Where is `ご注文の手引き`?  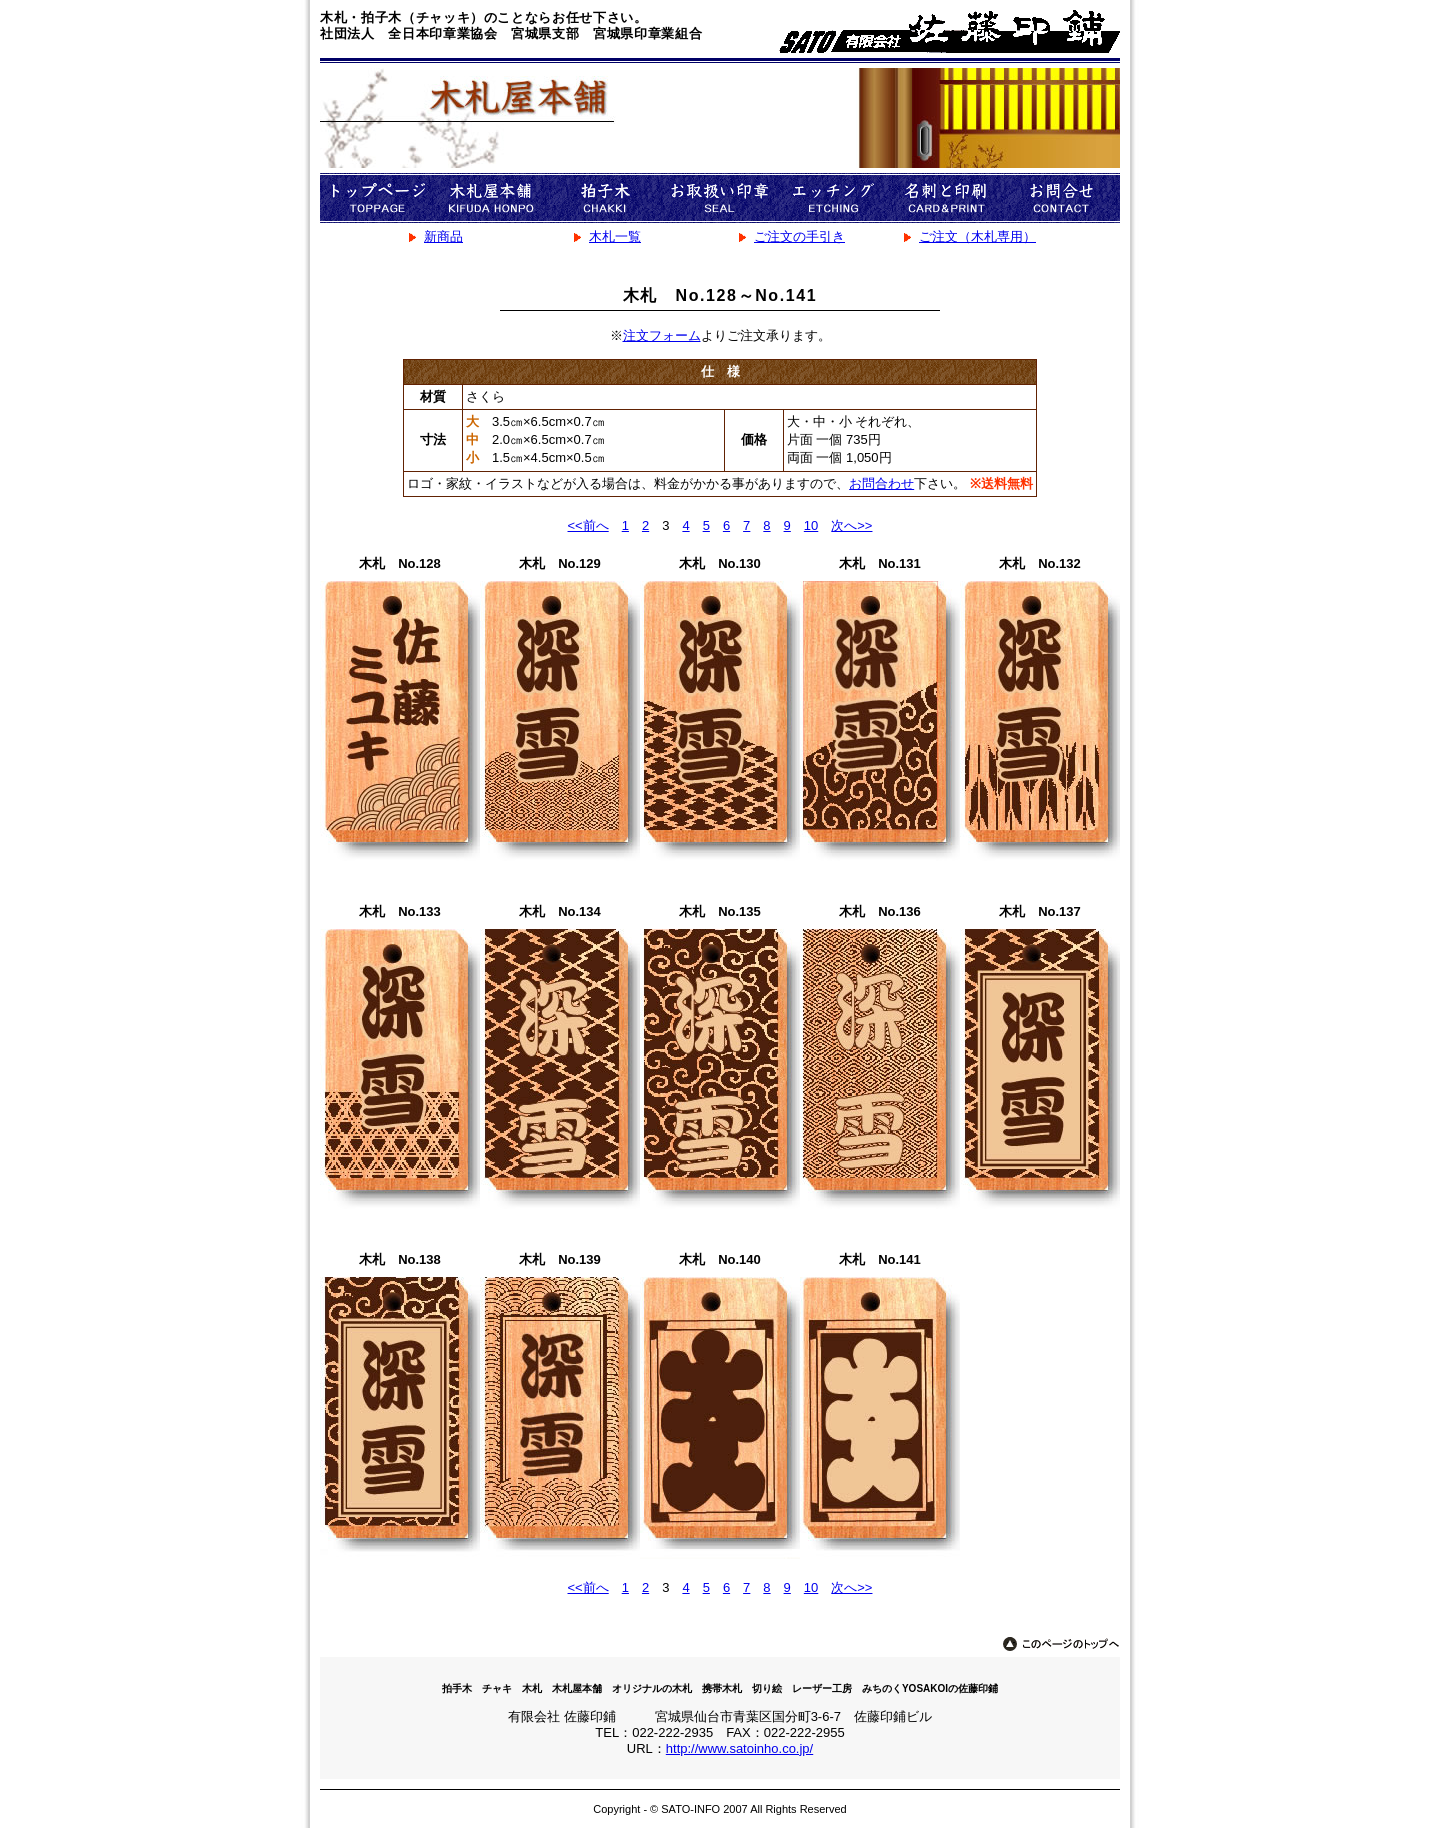
ご注文の手引き is located at coordinates (799, 236).